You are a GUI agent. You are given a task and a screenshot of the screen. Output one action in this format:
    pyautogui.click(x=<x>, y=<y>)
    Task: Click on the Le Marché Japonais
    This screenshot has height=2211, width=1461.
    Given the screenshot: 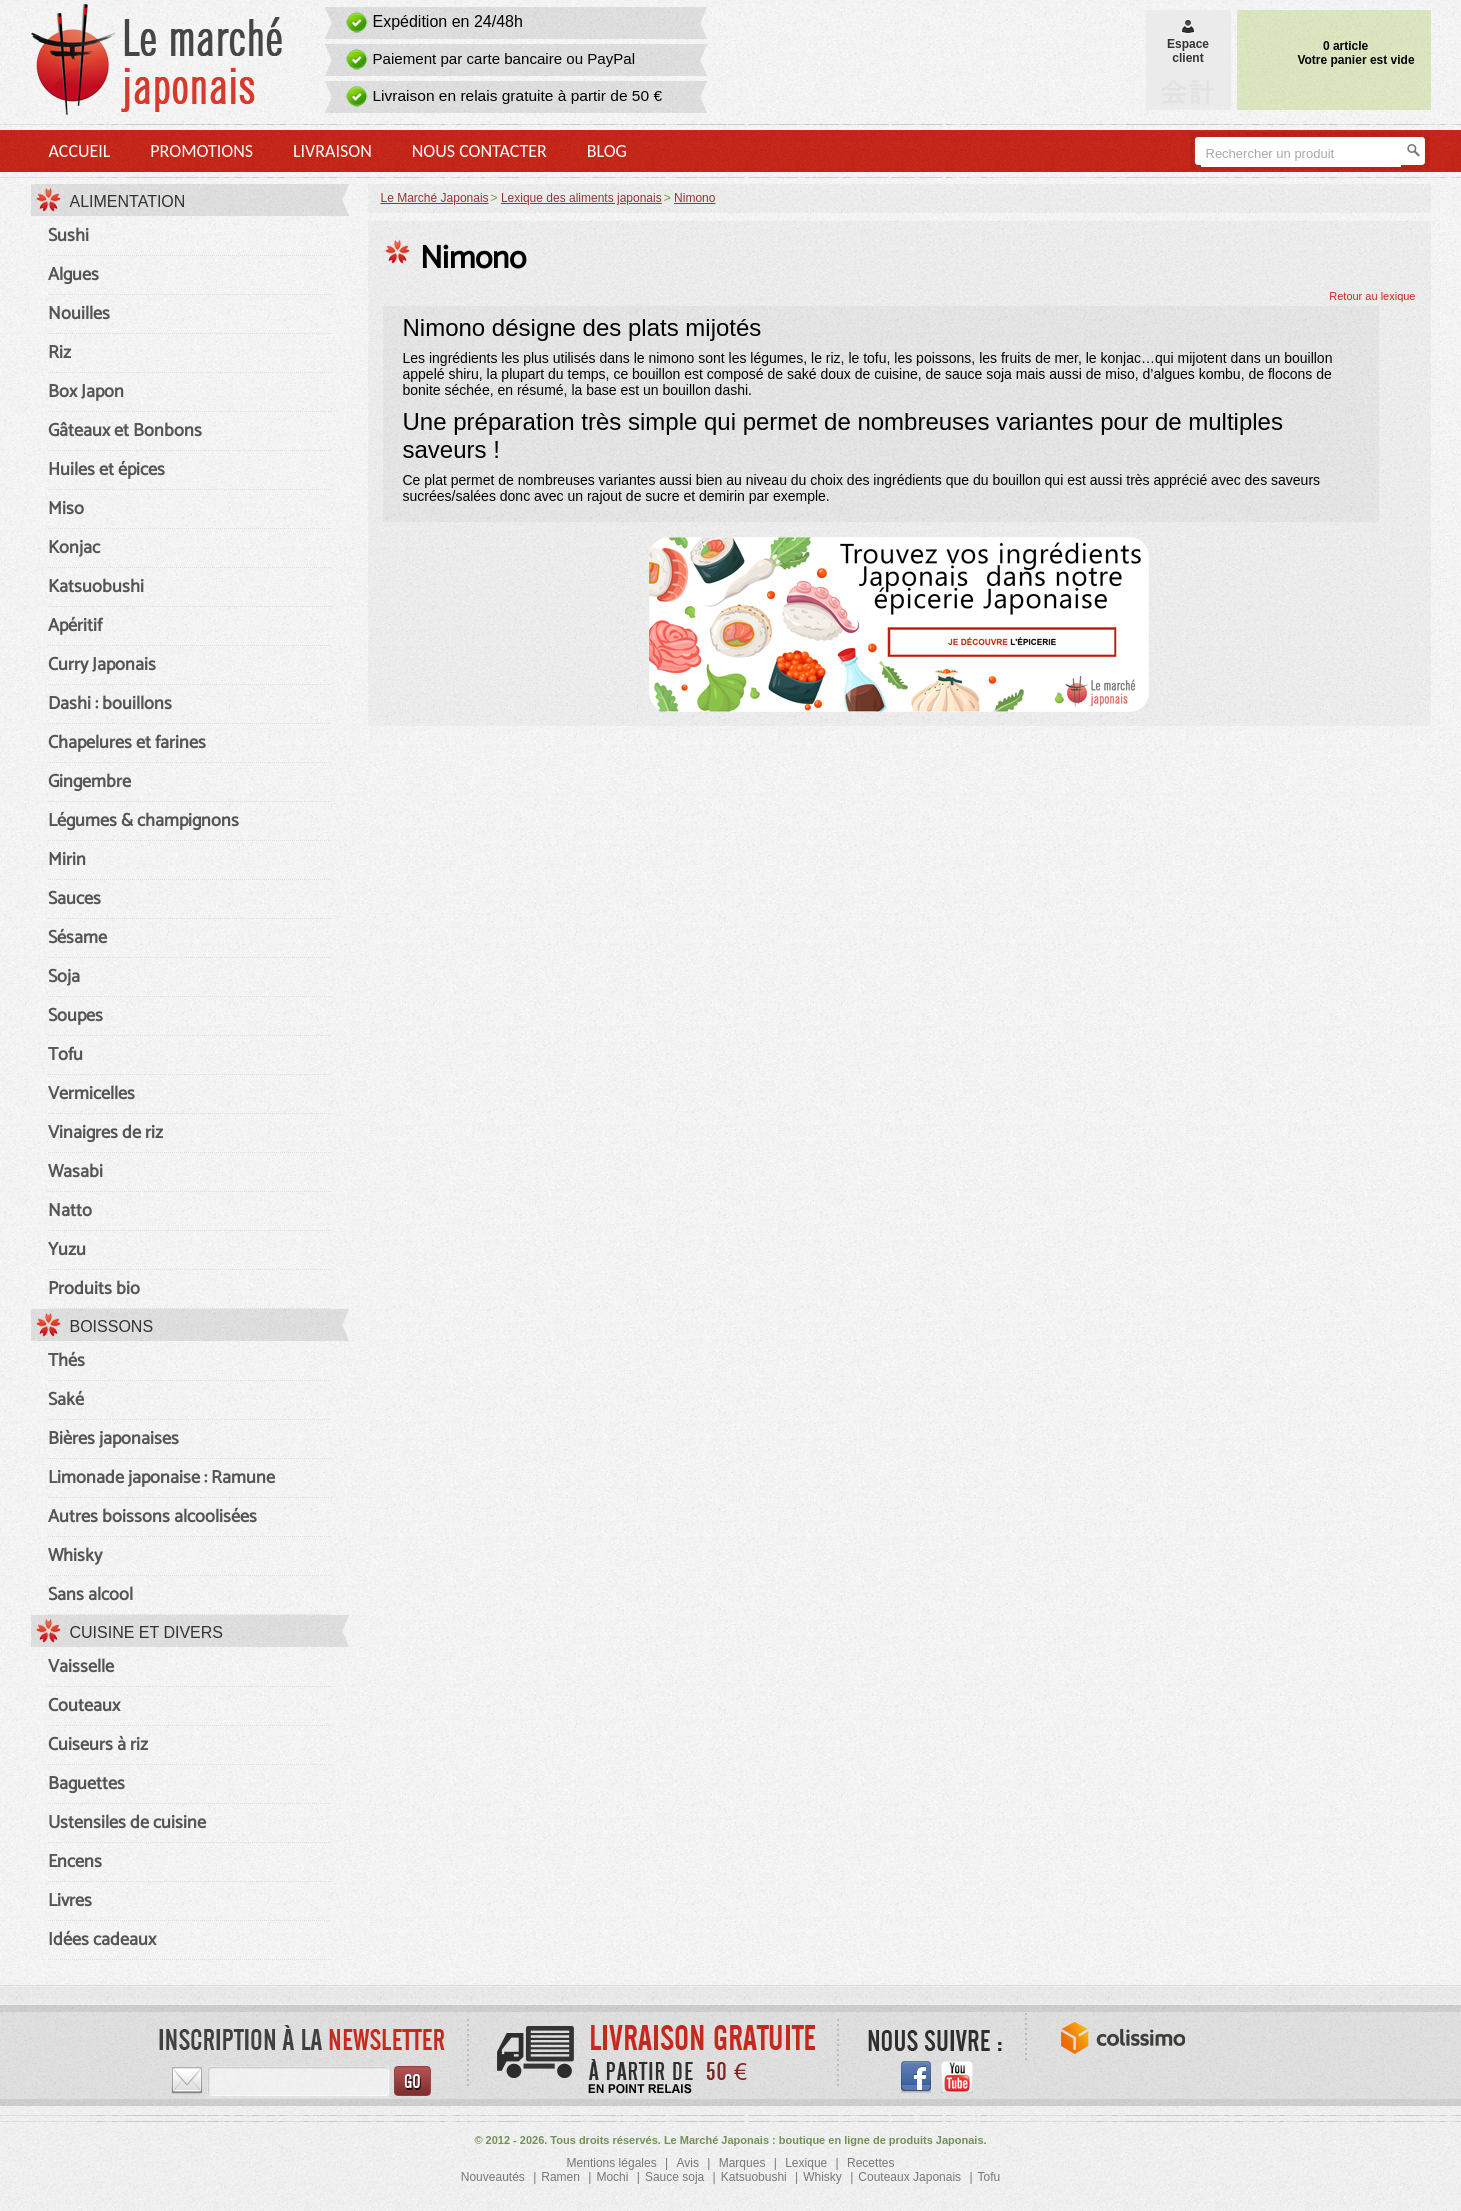 What is the action you would take?
    pyautogui.click(x=435, y=198)
    